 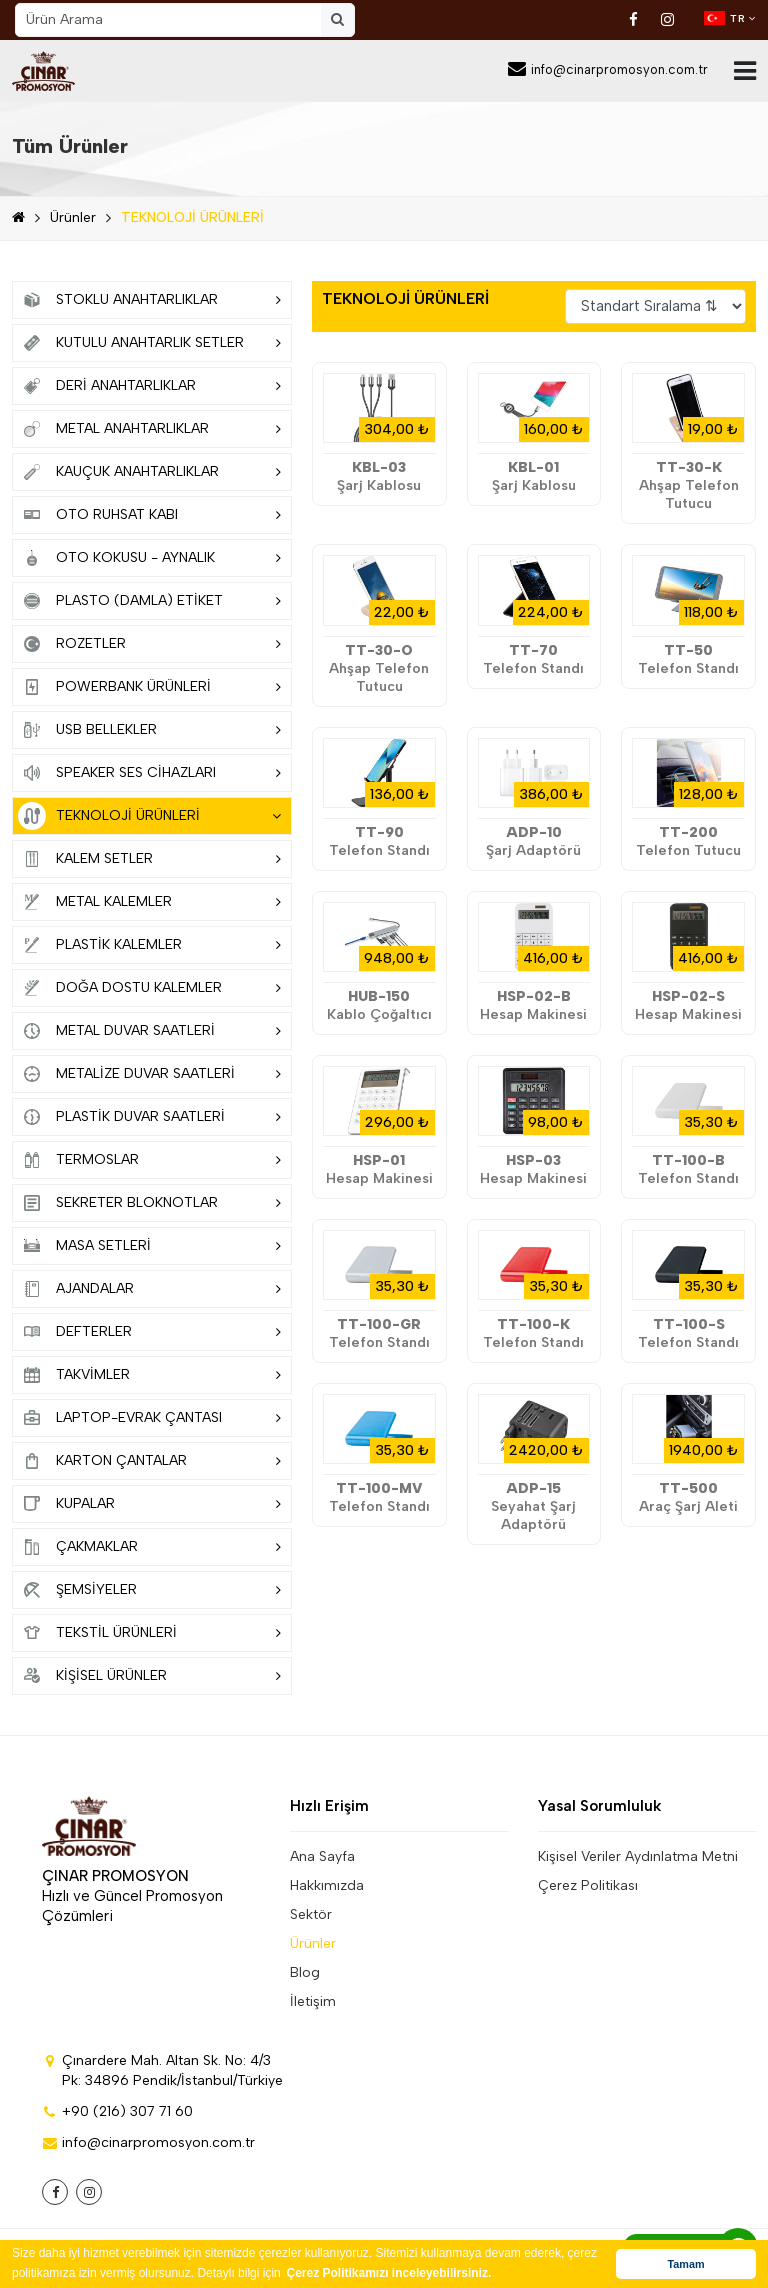 What do you see at coordinates (149, 1332) in the screenshot?
I see `DEFTERLER` at bounding box center [149, 1332].